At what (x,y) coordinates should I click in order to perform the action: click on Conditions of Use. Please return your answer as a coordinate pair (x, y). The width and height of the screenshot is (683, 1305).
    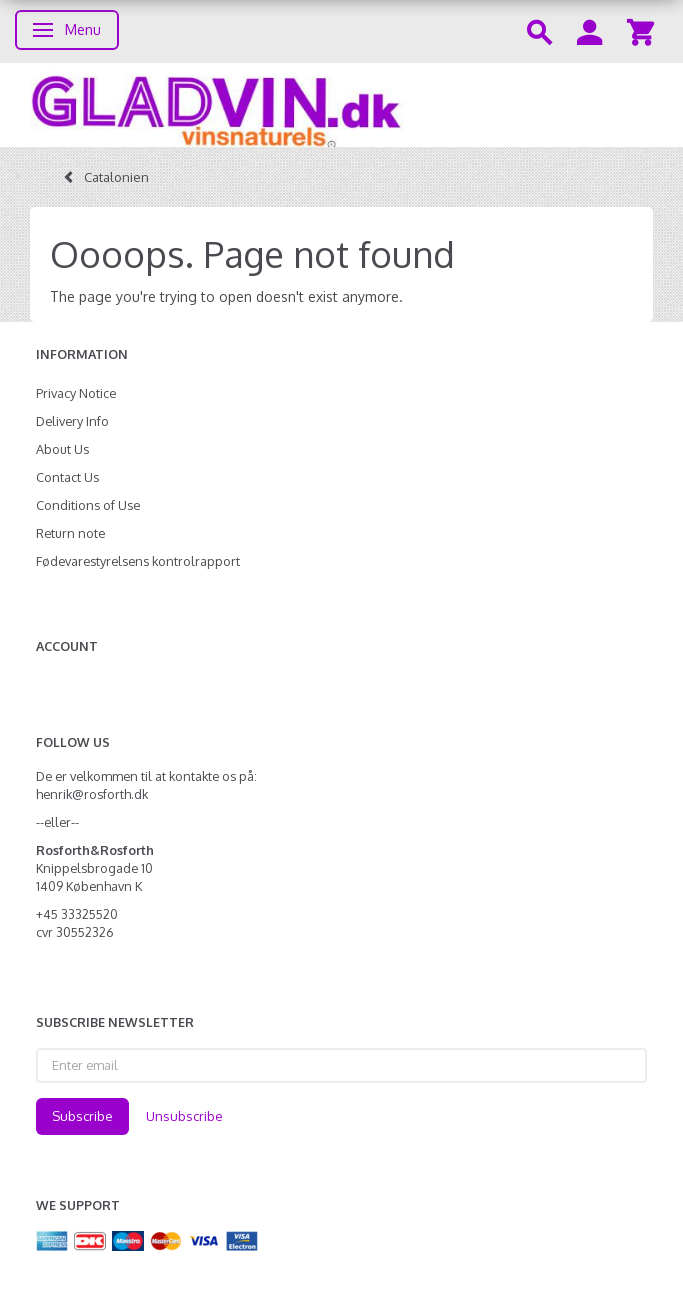
    Looking at the image, I should click on (88, 505).